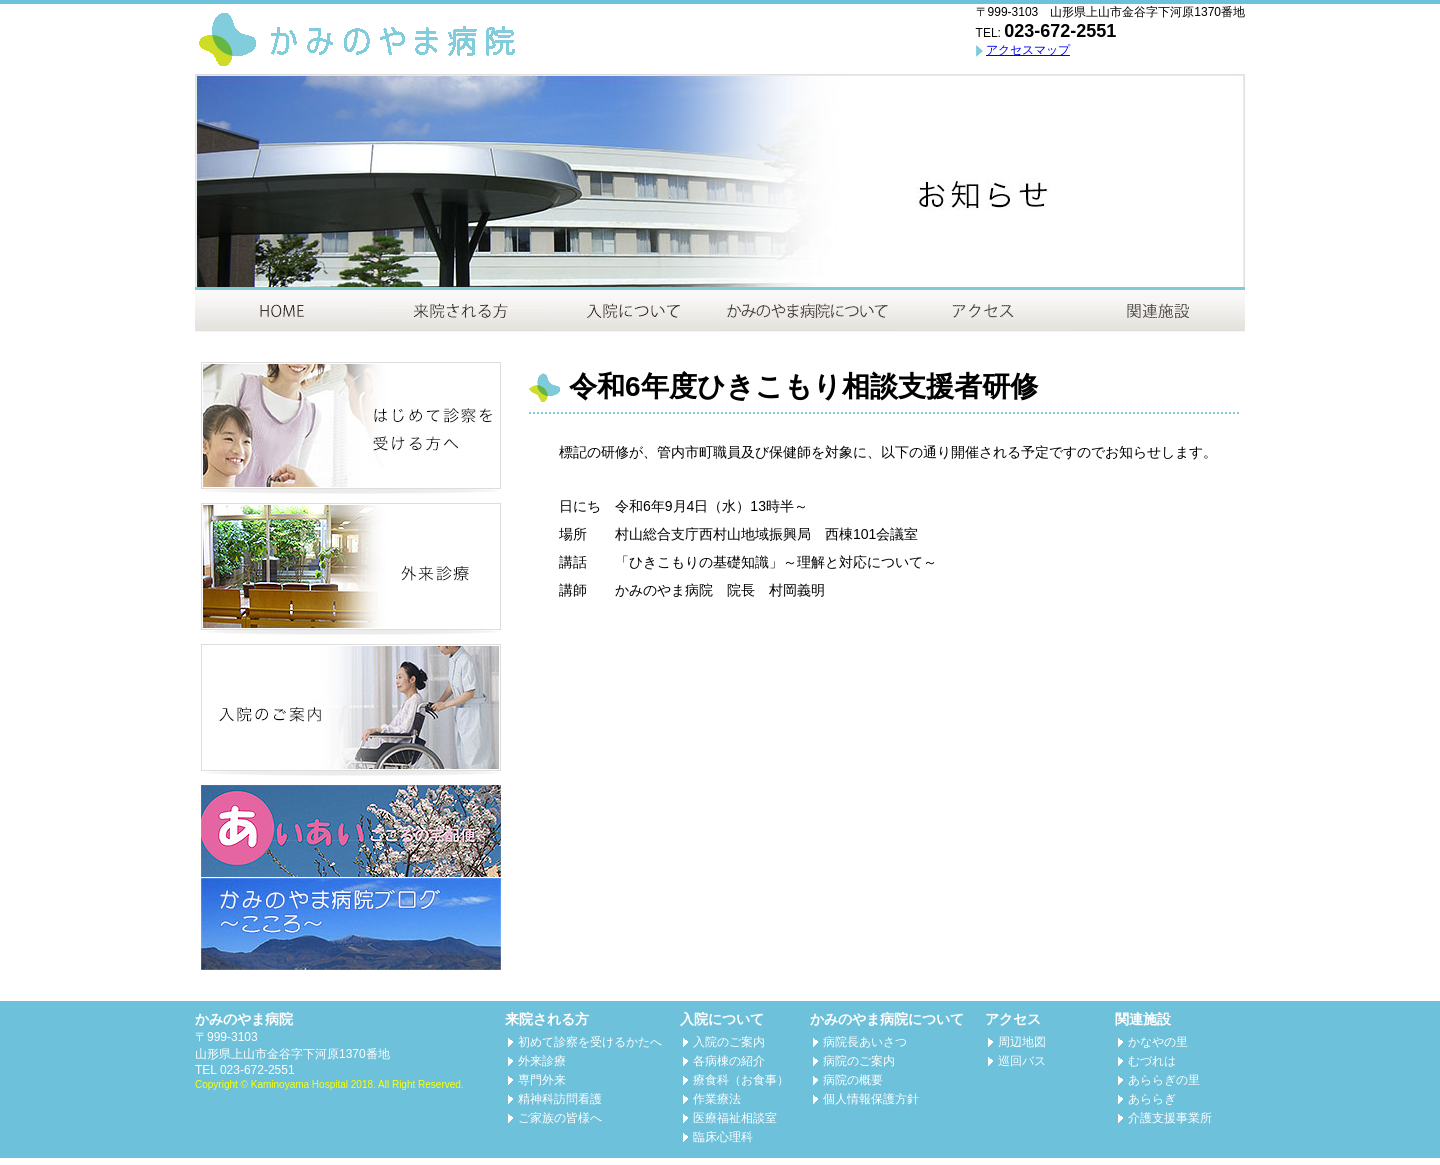 The width and height of the screenshot is (1440, 1165). I want to click on 病院の概要, so click(853, 1080).